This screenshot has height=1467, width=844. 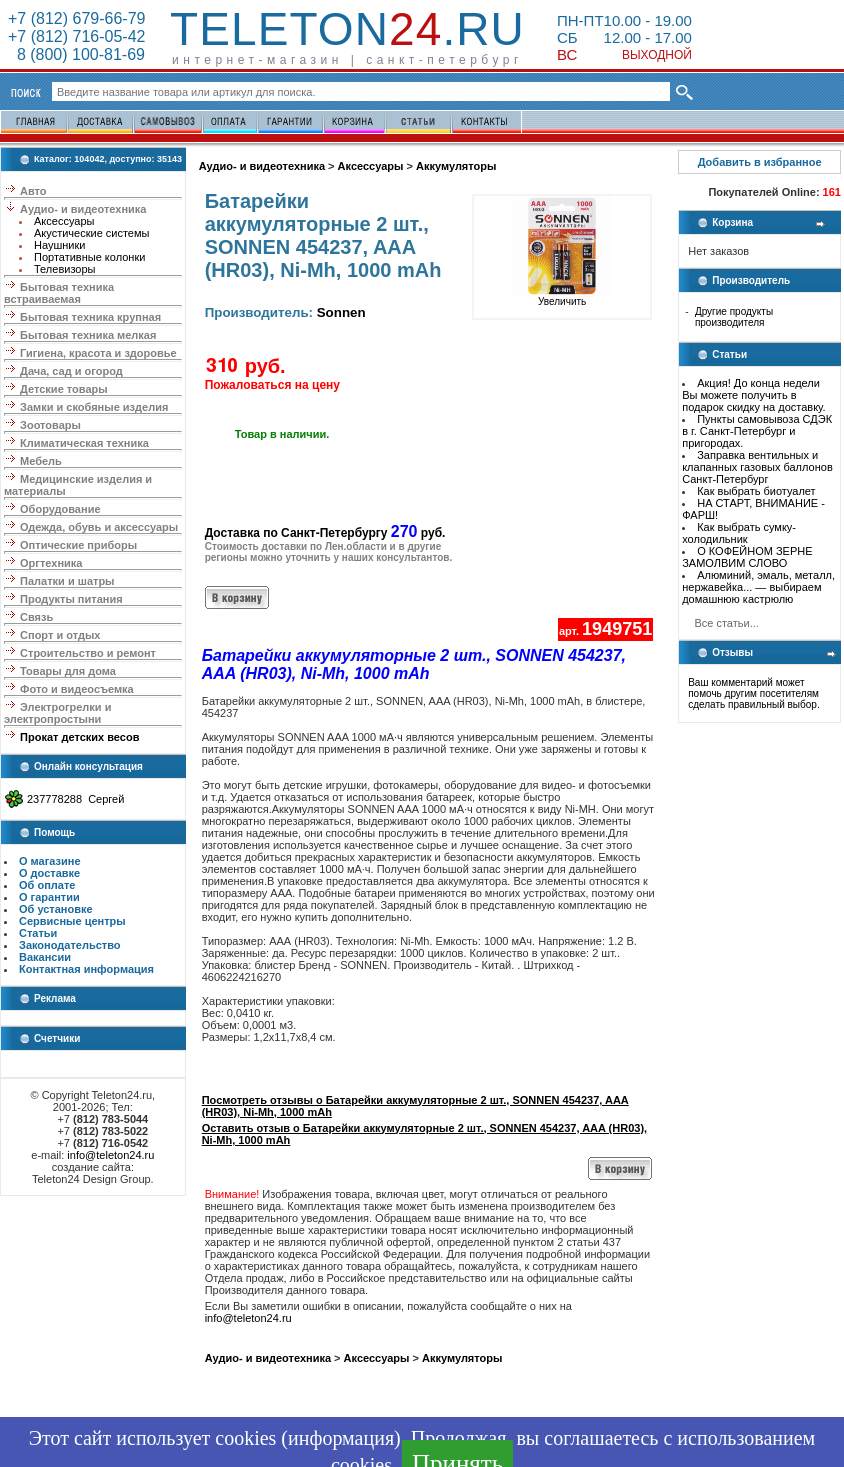 I want to click on О гарантии, so click(x=49, y=897).